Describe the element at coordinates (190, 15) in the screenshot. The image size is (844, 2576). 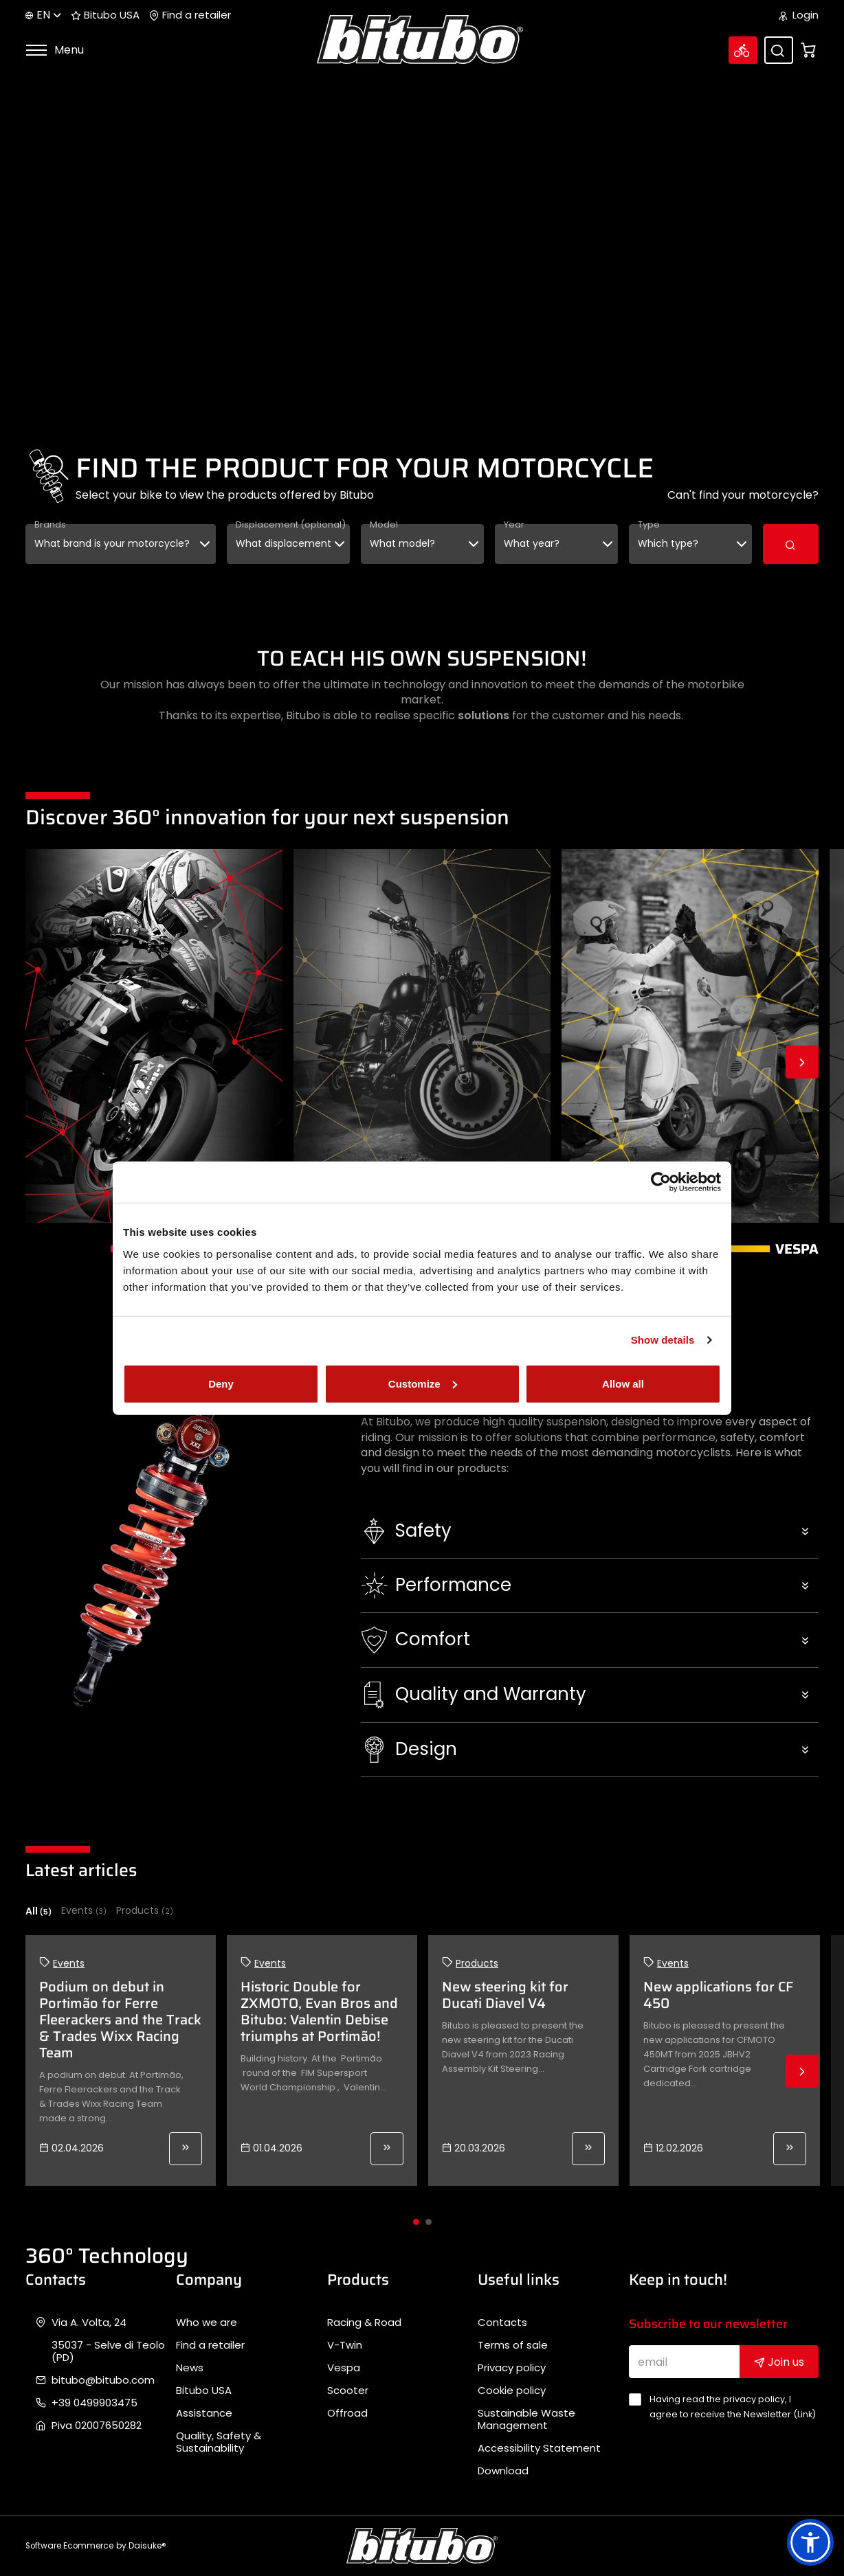
I see `Find a retailer` at that location.